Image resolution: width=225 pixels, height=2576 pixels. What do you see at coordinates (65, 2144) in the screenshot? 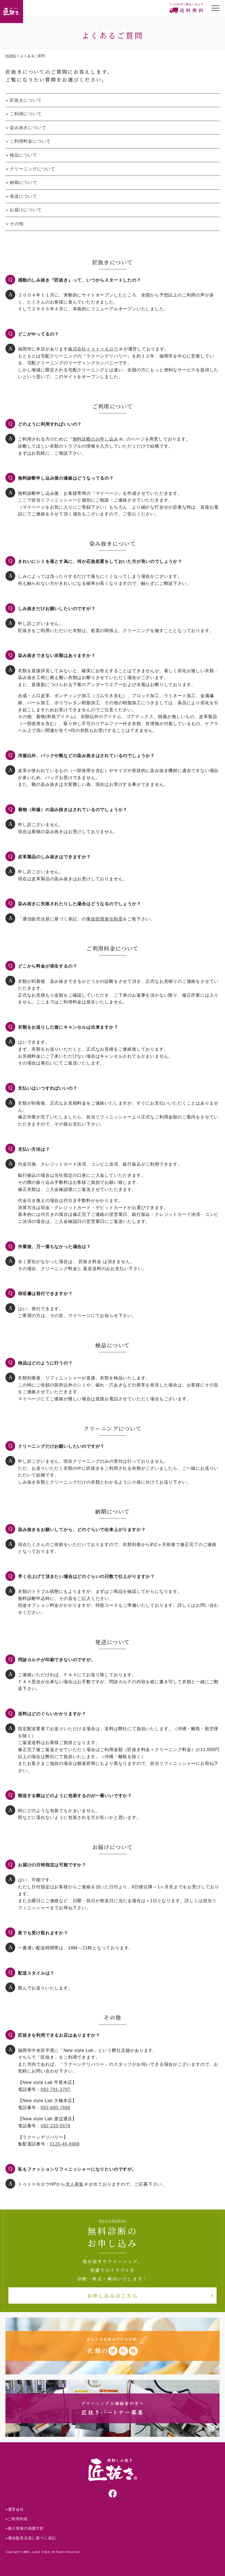
I see `0120-46-6969` at bounding box center [65, 2144].